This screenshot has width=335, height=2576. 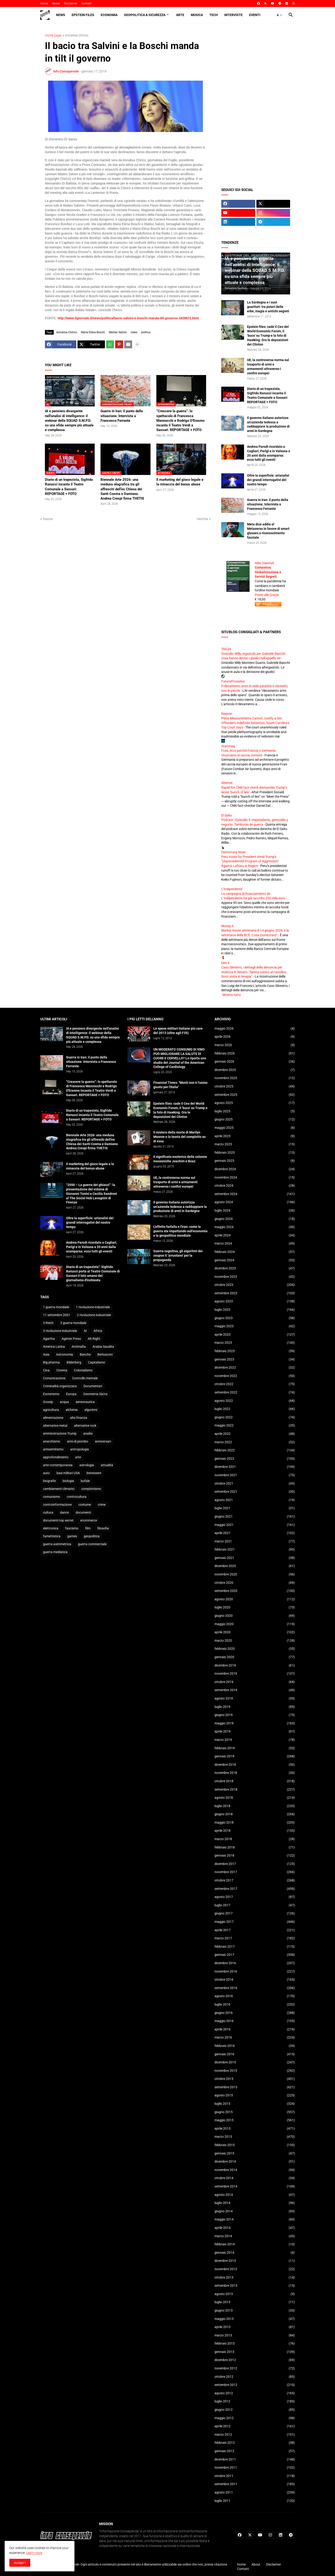 I want to click on Geometria Sacra, so click(x=95, y=1394).